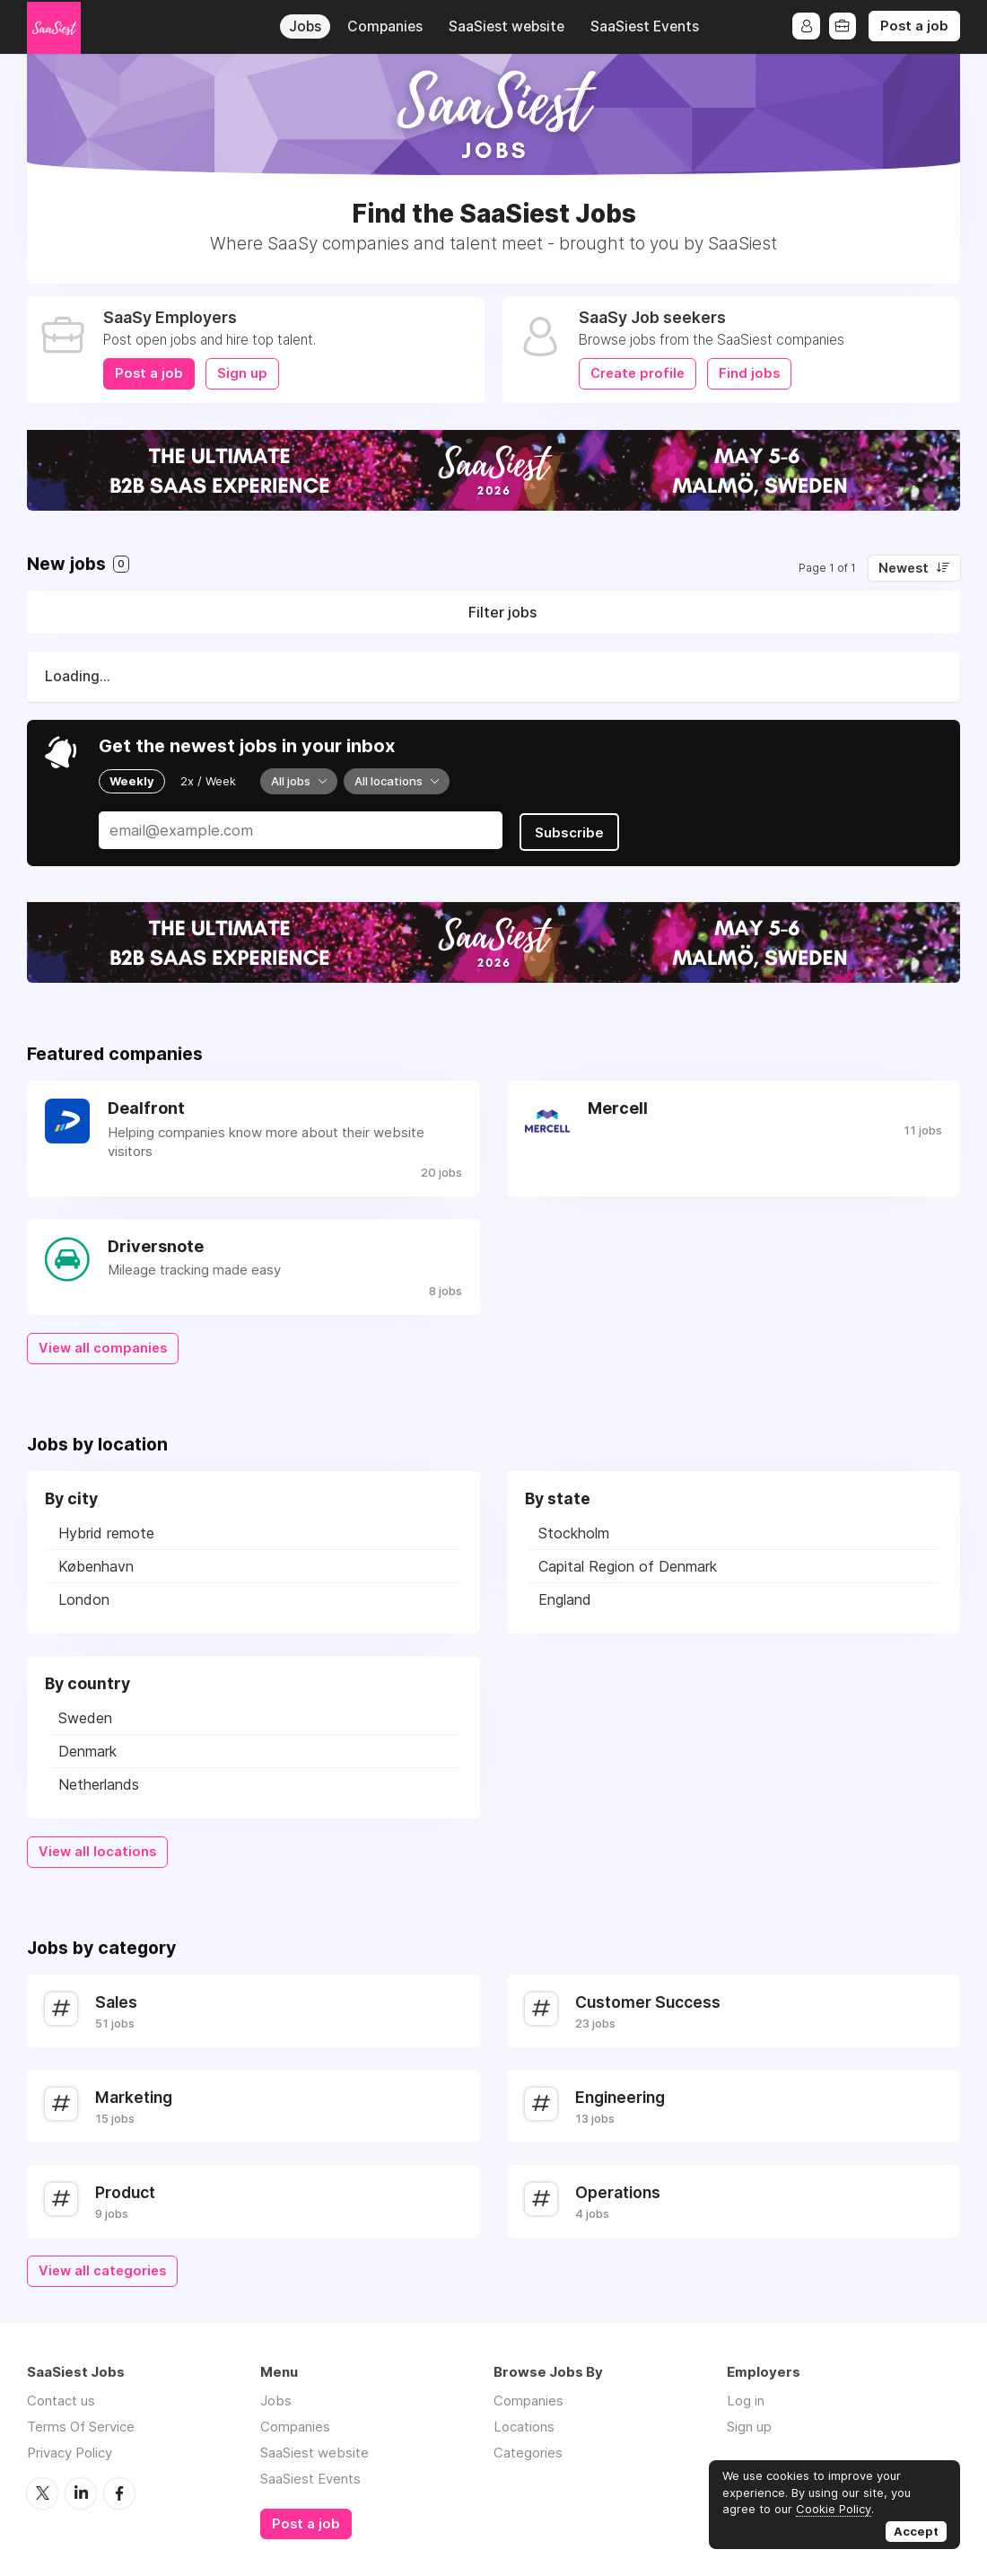 This screenshot has width=987, height=2576. I want to click on London, so click(83, 1597).